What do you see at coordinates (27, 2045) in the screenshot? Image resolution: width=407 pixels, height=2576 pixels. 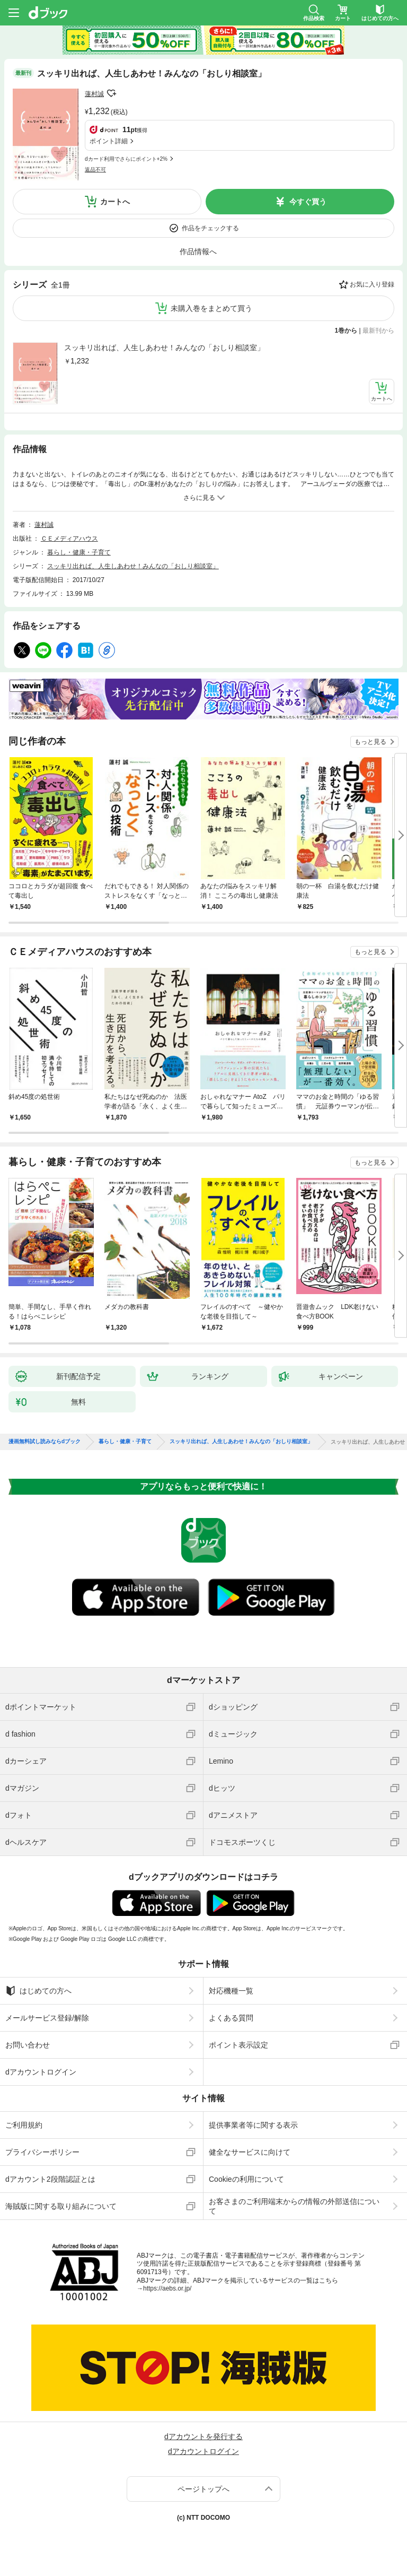 I see `お問い合わせ` at bounding box center [27, 2045].